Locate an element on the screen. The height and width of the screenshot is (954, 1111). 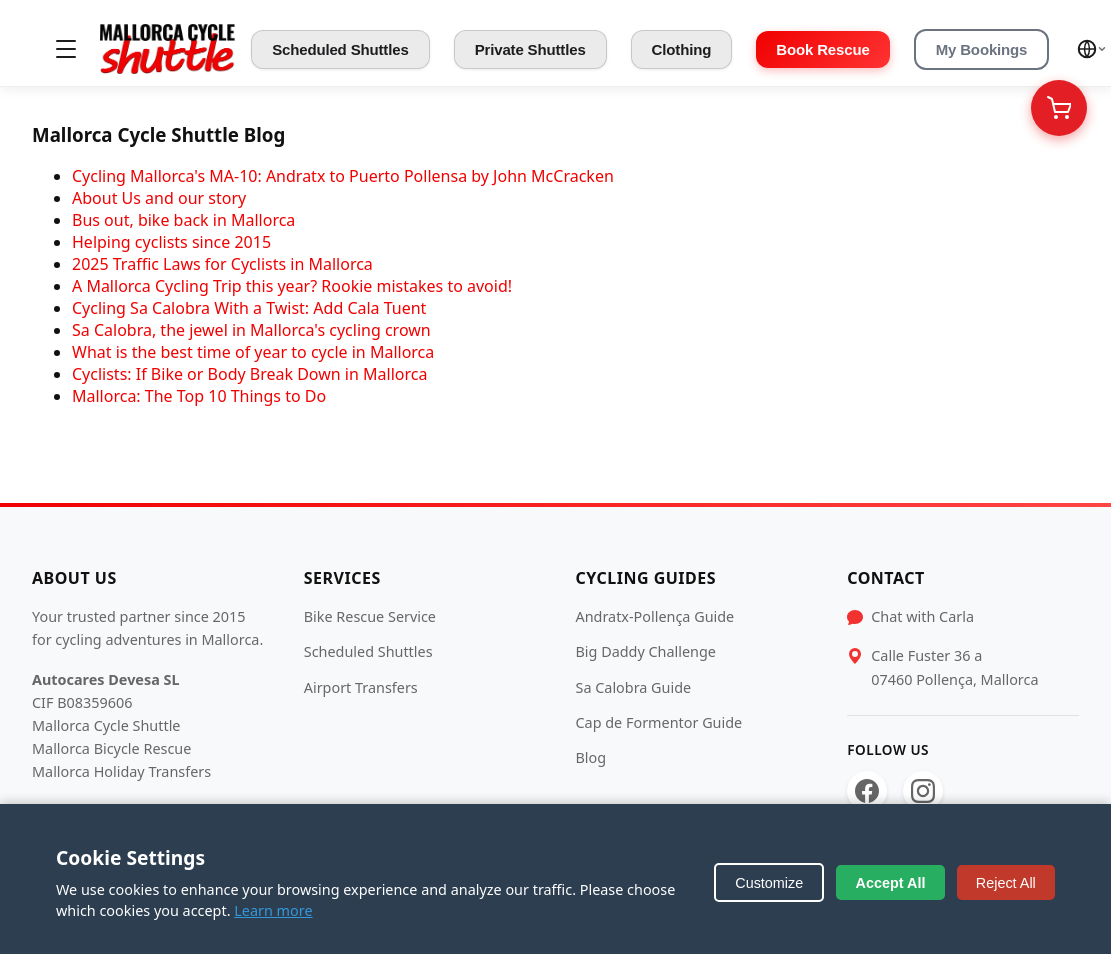
Sa Calobra, the jewel in Mallorca's cycling crown is located at coordinates (251, 330).